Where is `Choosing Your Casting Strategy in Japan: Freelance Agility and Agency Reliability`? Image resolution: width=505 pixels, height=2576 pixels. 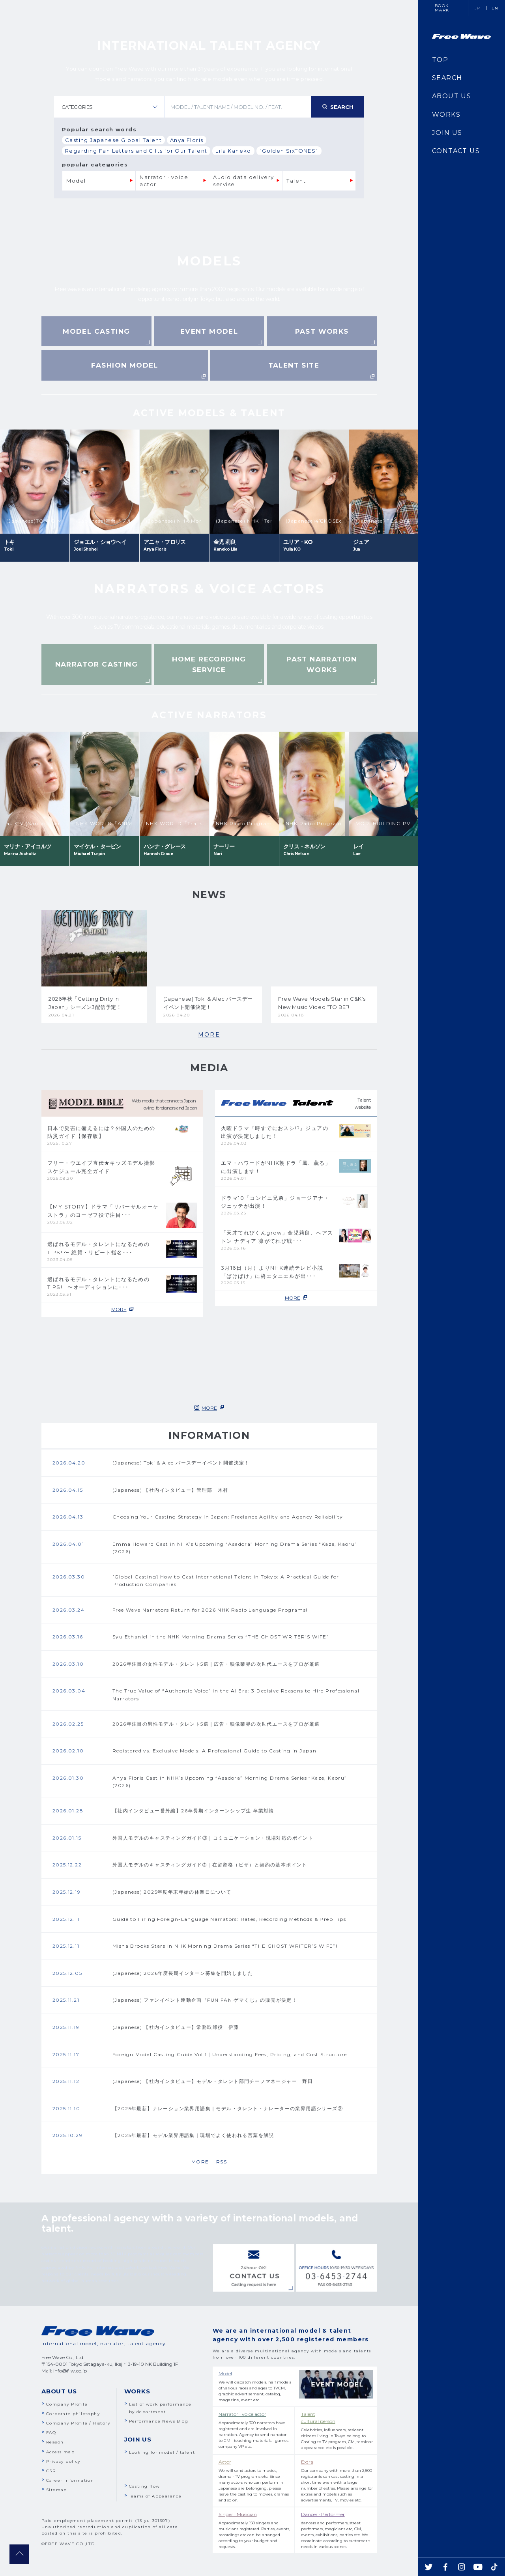
Choosing Your Casting Strategy in Japan: Freelance Agility and Agency Reliability is located at coordinates (227, 1517).